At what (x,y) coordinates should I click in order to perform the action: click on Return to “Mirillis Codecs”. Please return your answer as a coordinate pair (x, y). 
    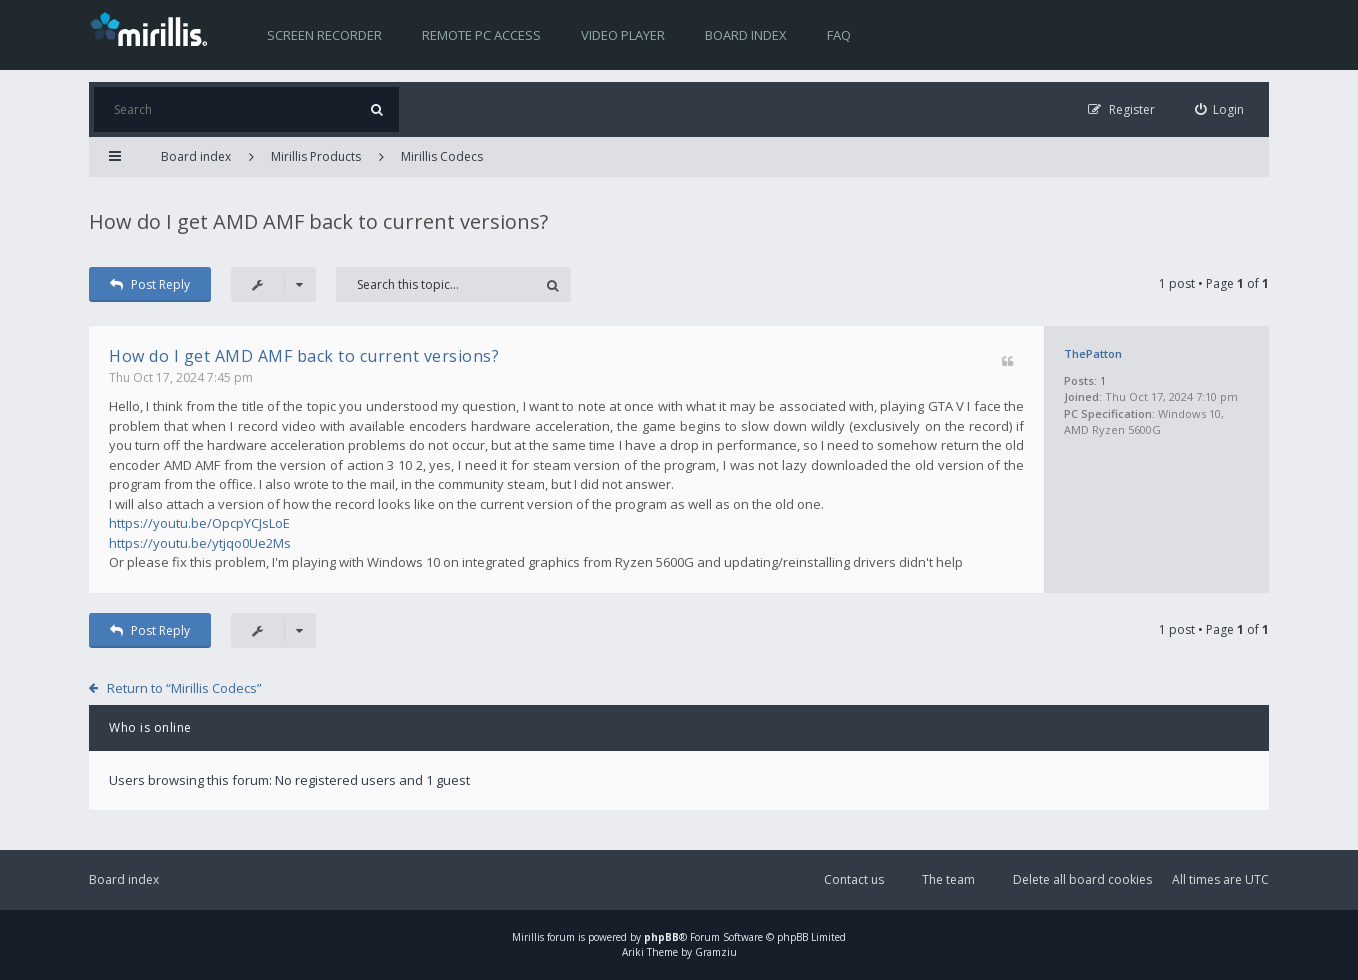
    Looking at the image, I should click on (184, 688).